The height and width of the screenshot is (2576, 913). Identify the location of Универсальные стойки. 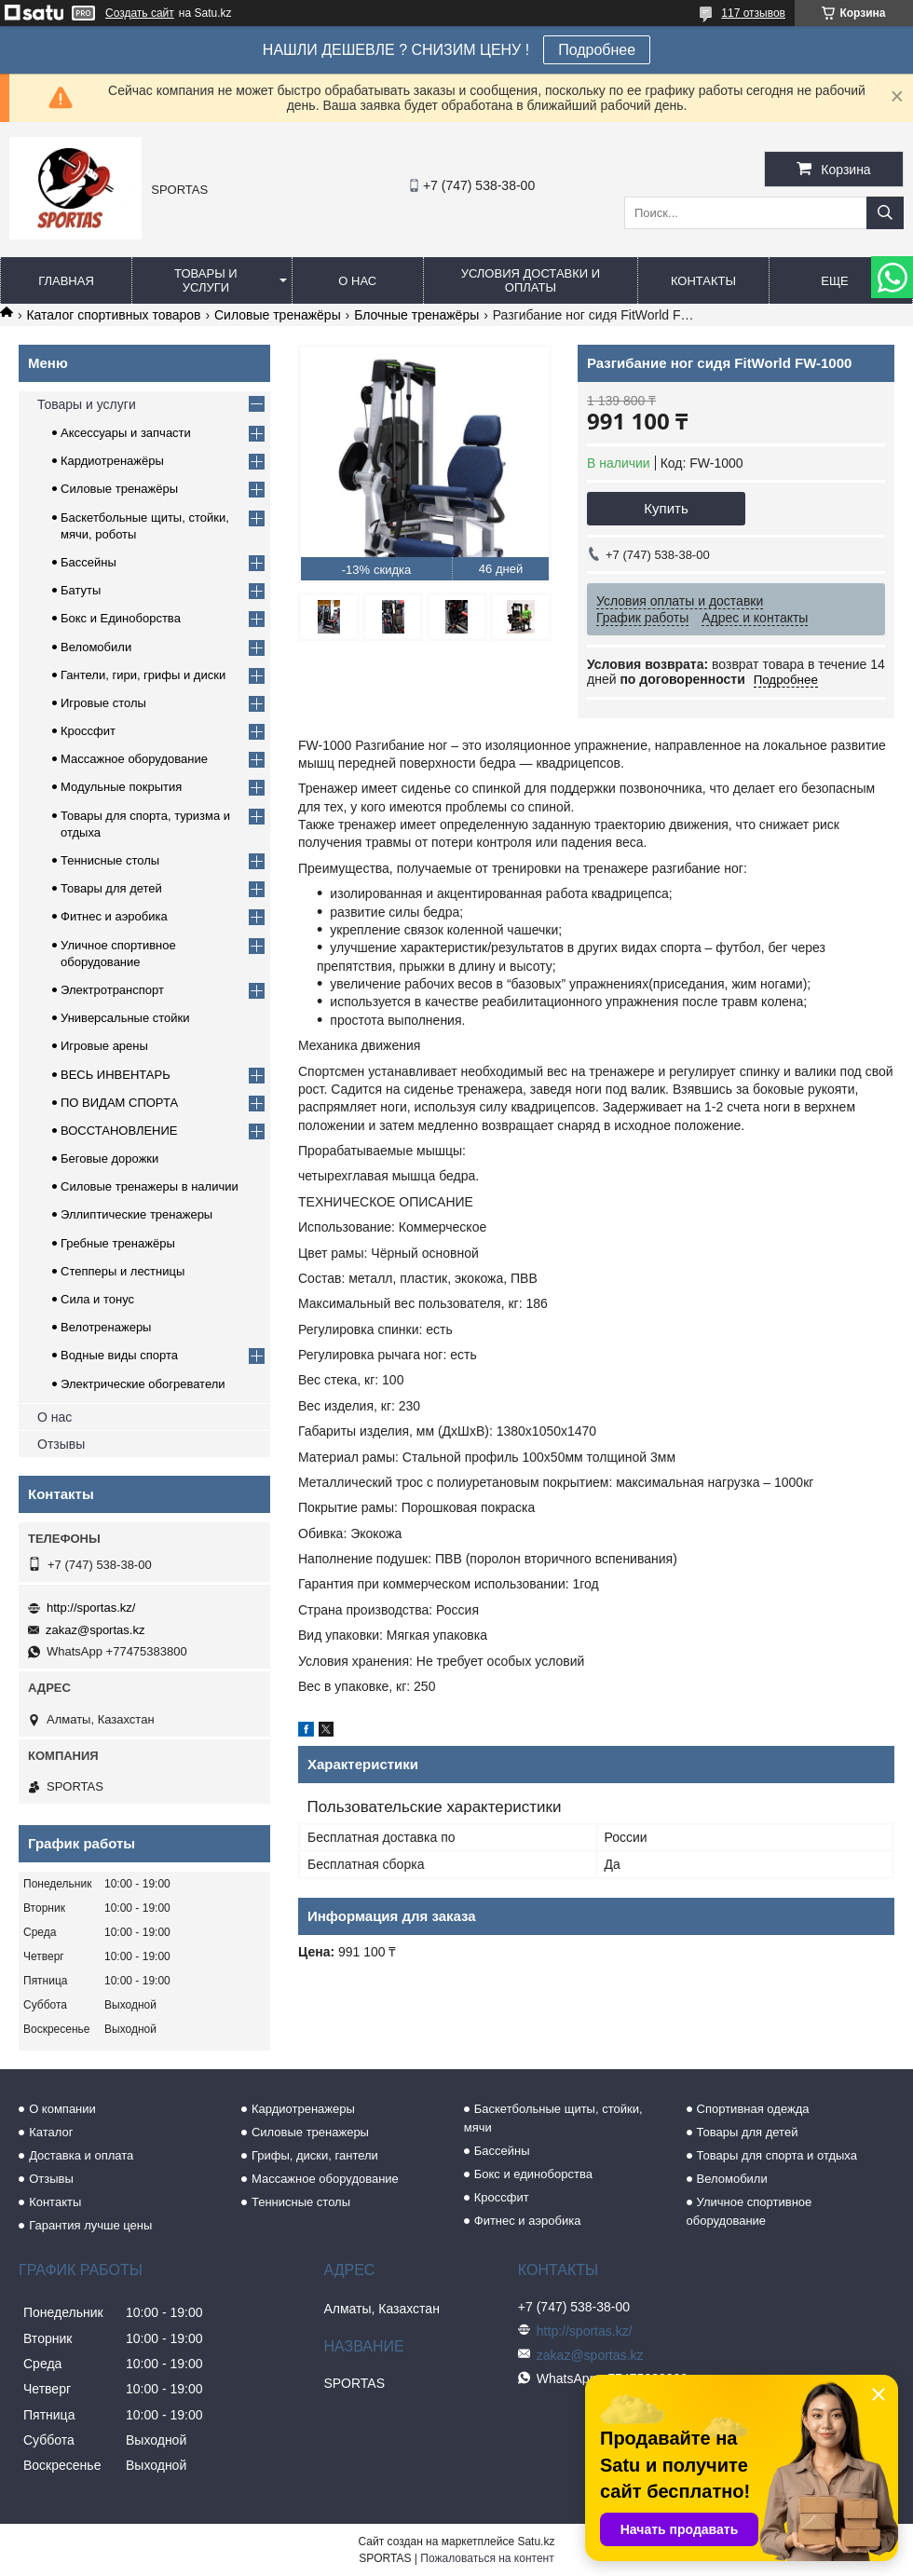
(125, 1018).